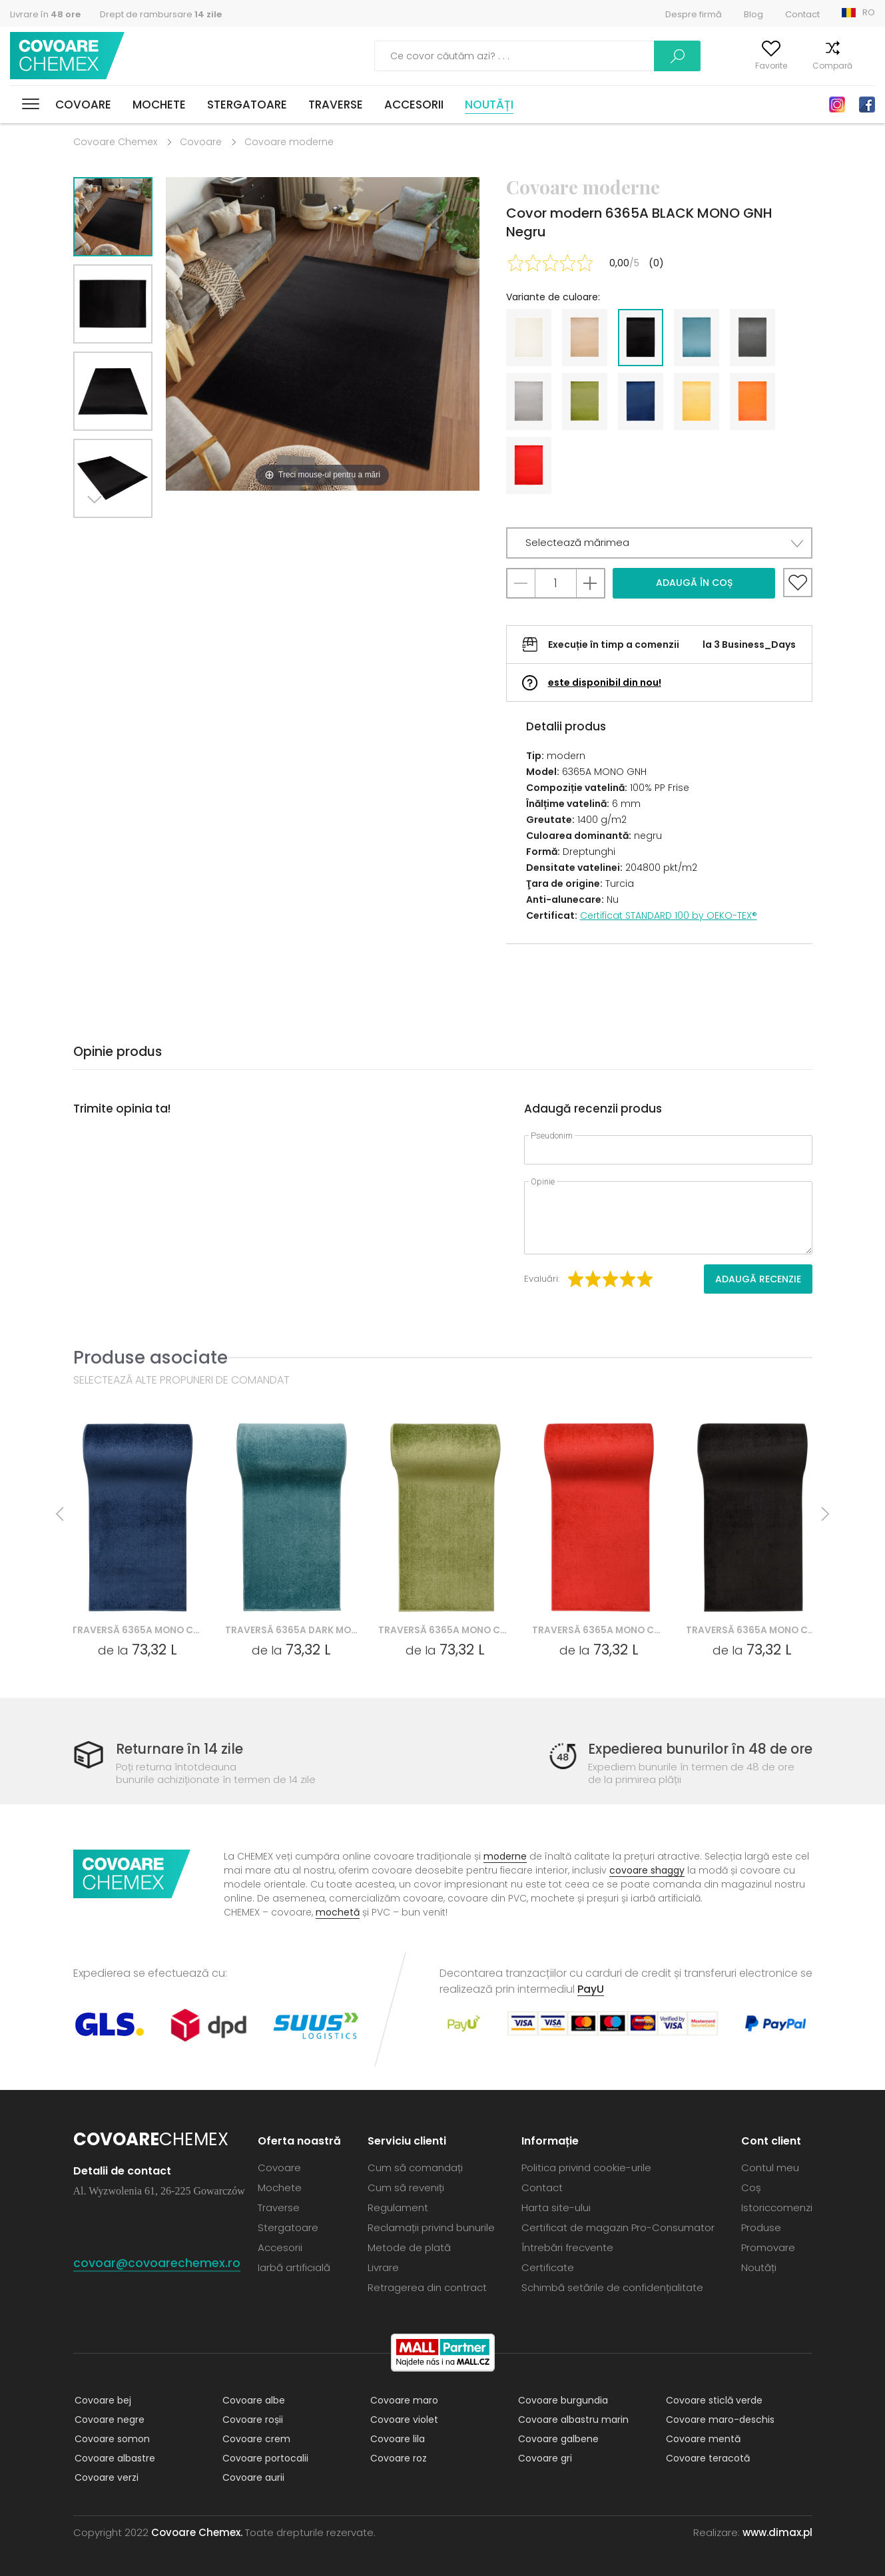 The width and height of the screenshot is (885, 2576). What do you see at coordinates (758, 1279) in the screenshot?
I see `Adaugă recenzie` at bounding box center [758, 1279].